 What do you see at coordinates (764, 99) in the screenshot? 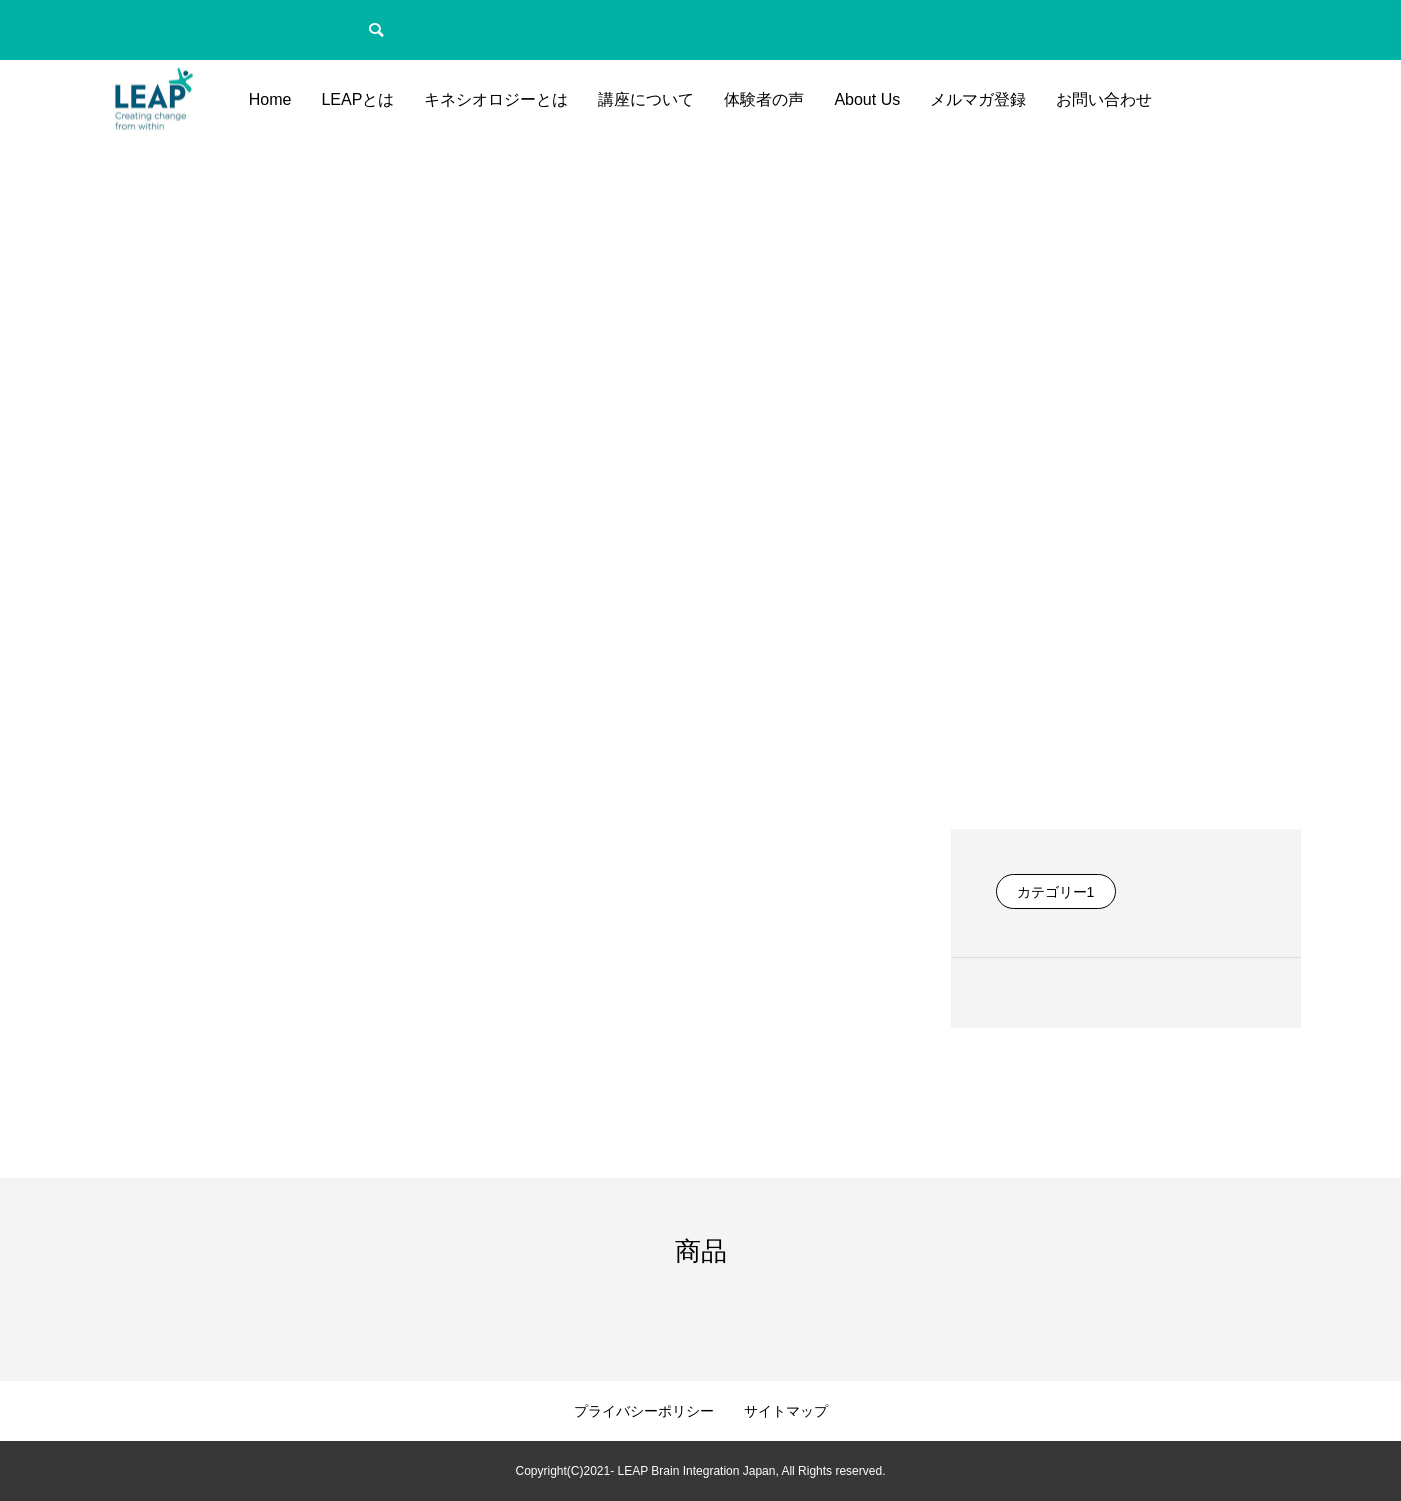
I see `体験者の声` at bounding box center [764, 99].